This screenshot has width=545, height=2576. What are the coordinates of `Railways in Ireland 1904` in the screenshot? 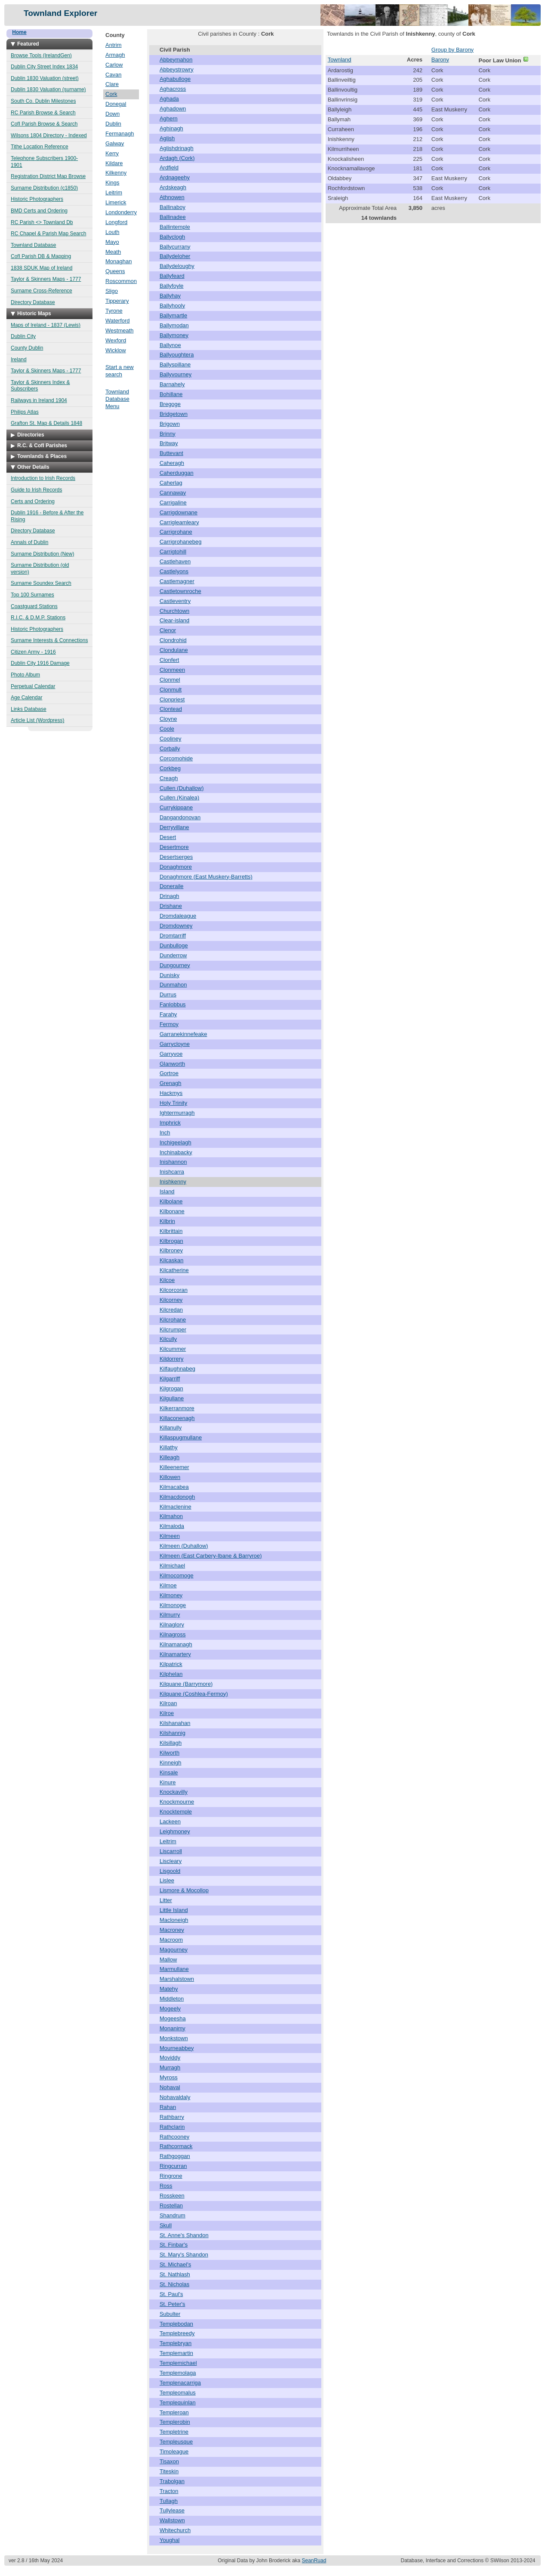 It's located at (39, 400).